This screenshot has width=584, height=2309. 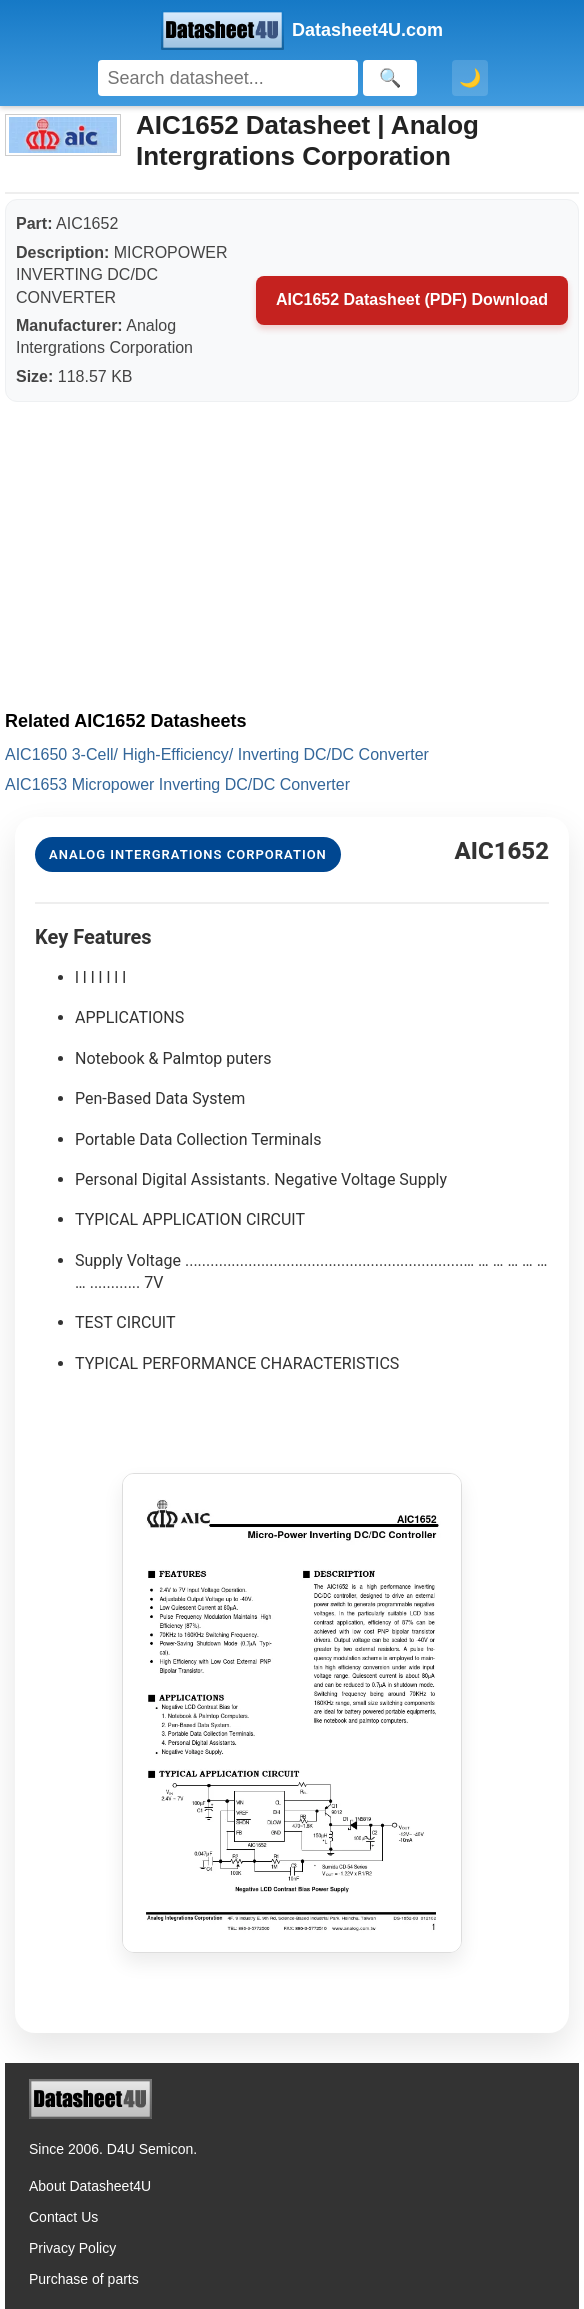 What do you see at coordinates (228, 78) in the screenshot?
I see `[Search]` at bounding box center [228, 78].